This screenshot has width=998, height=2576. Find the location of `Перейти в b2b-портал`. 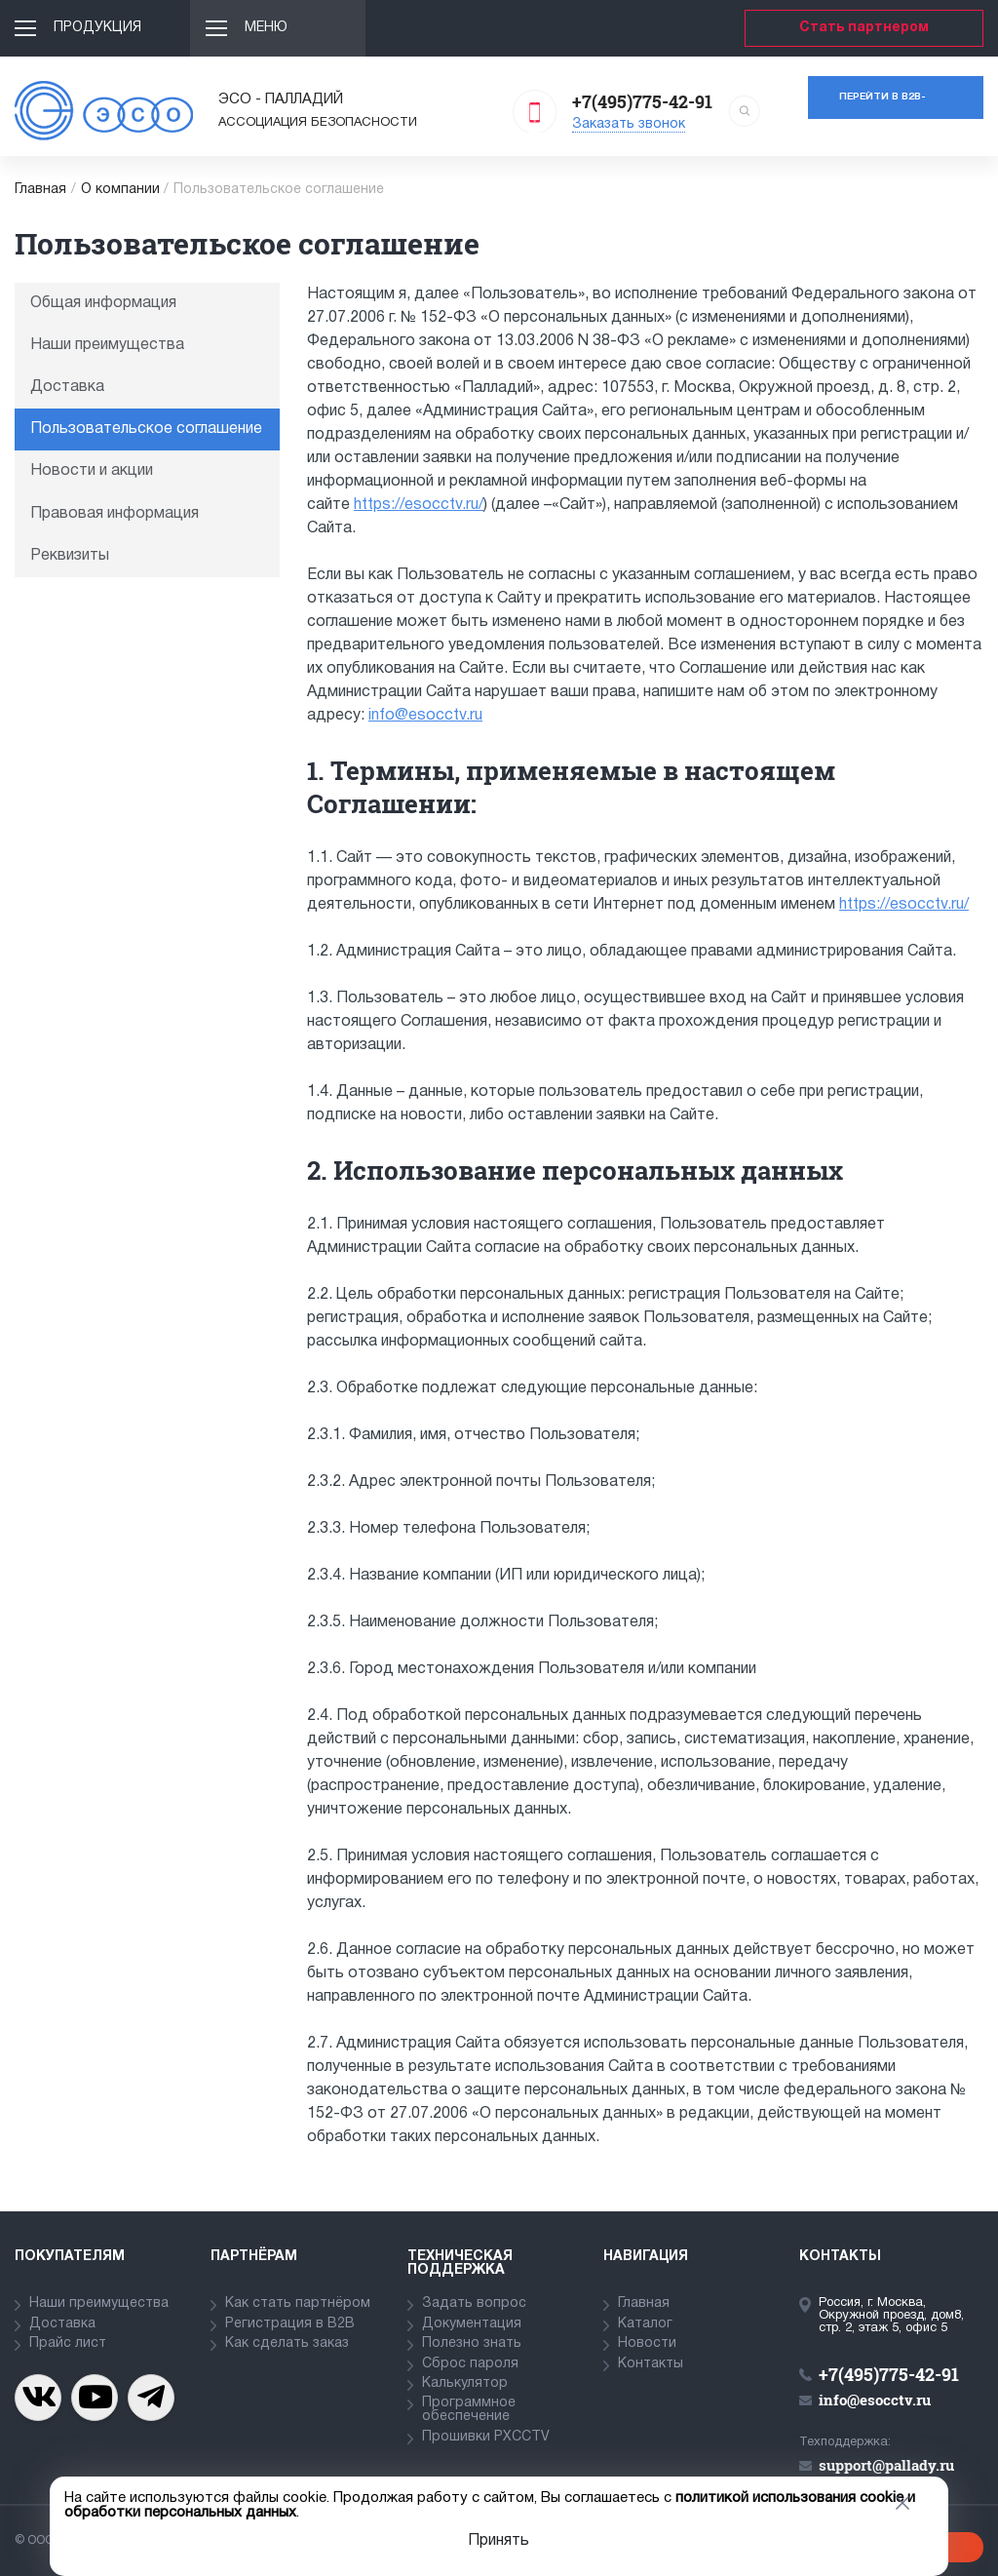

Перейти в b2b-портал is located at coordinates (882, 106).